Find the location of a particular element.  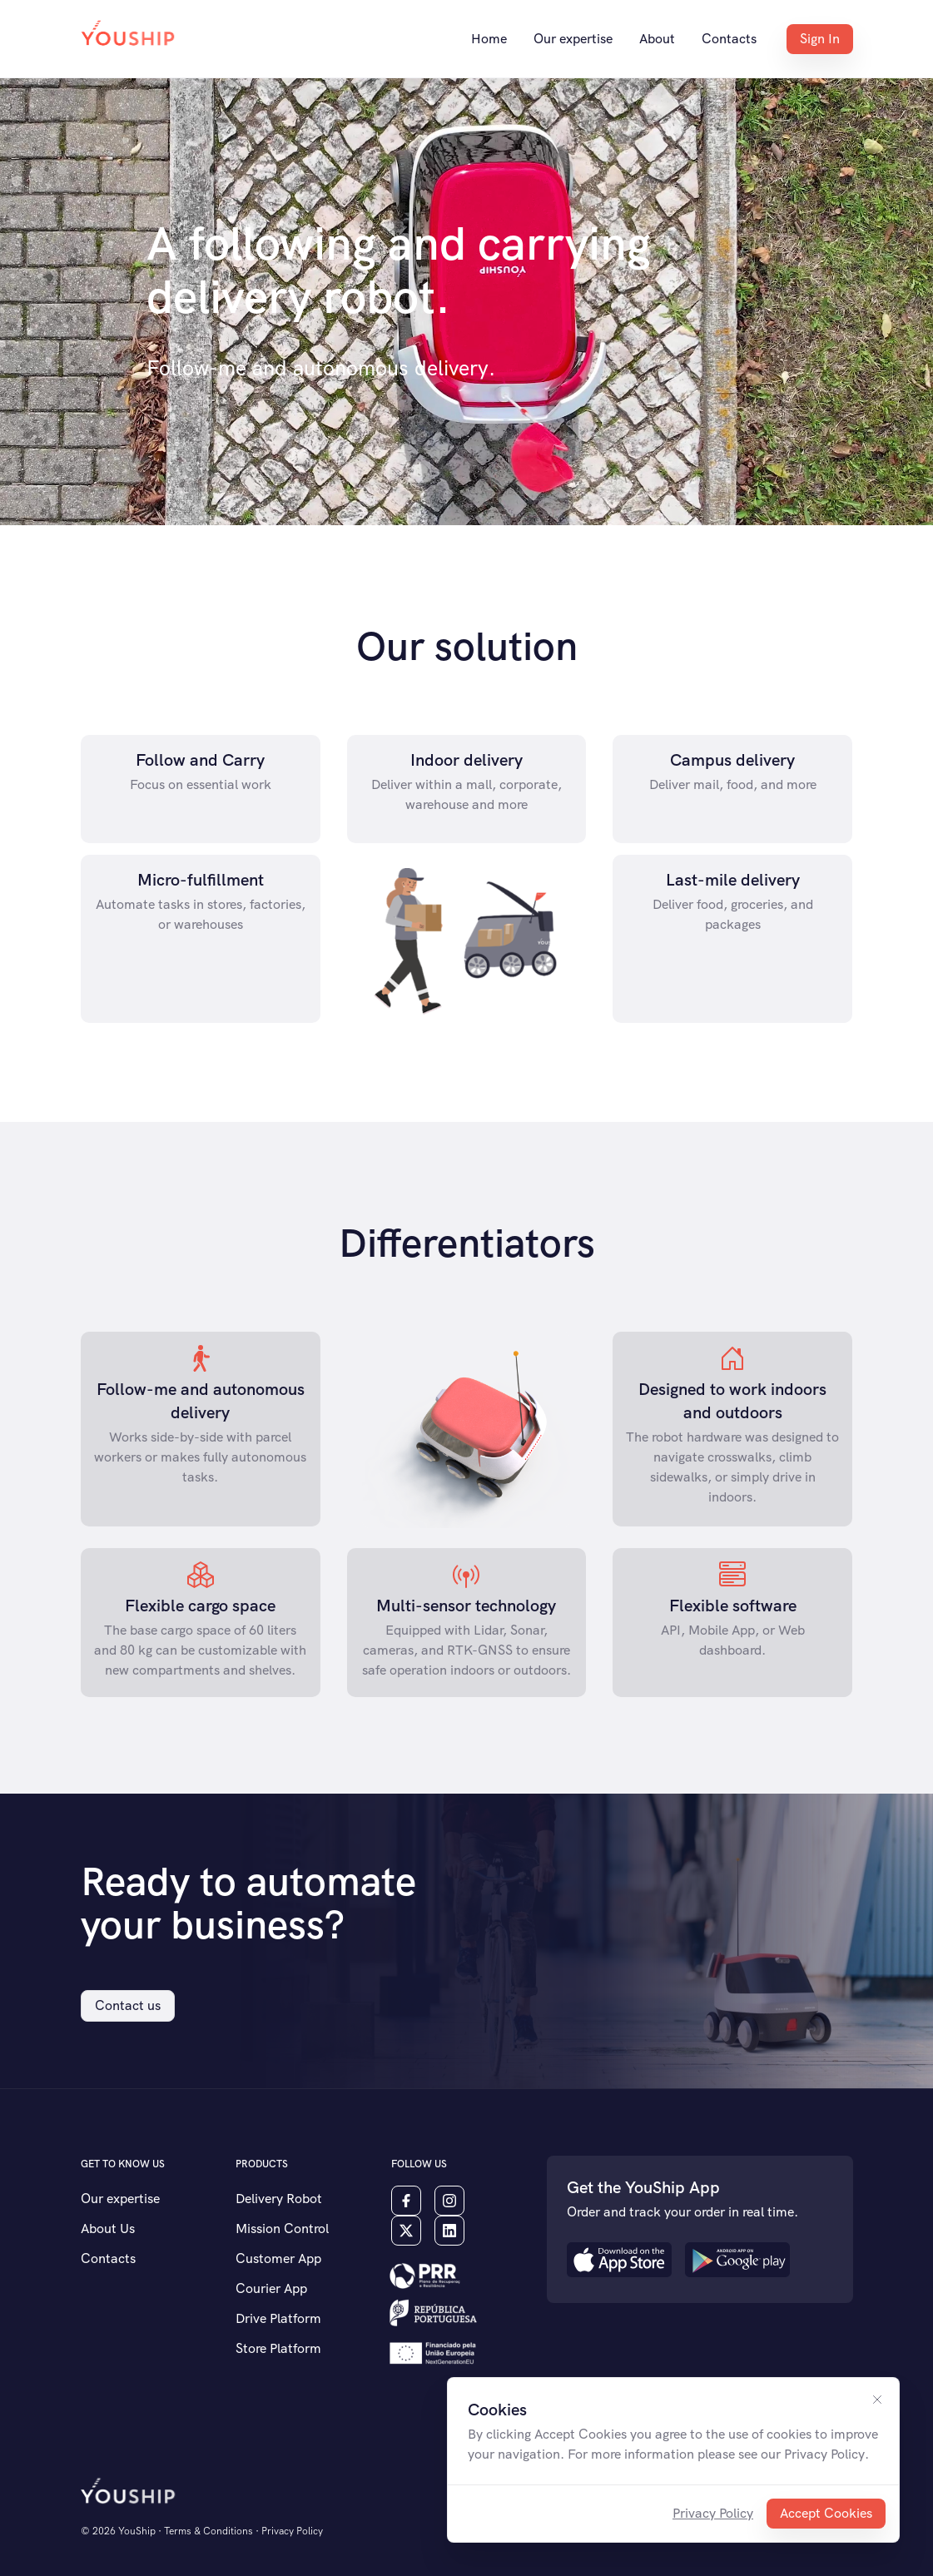

Contacts is located at coordinates (729, 38).